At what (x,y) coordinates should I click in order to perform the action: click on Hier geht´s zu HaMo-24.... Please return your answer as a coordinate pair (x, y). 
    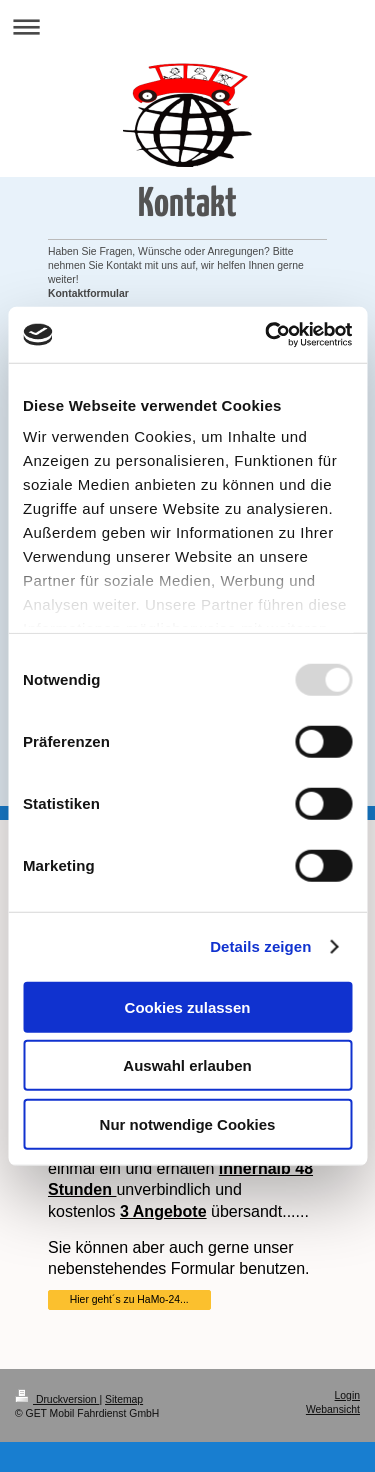
    Looking at the image, I should click on (129, 1299).